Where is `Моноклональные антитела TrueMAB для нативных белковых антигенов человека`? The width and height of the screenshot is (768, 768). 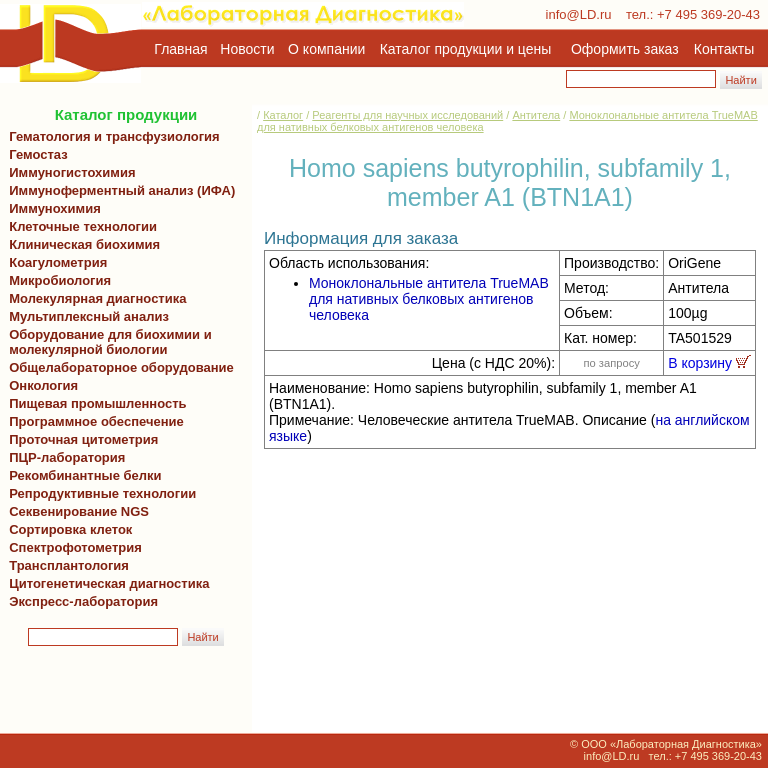 Моноклональные антитела TrueMAB для нативных белковых антигенов человека is located at coordinates (429, 299).